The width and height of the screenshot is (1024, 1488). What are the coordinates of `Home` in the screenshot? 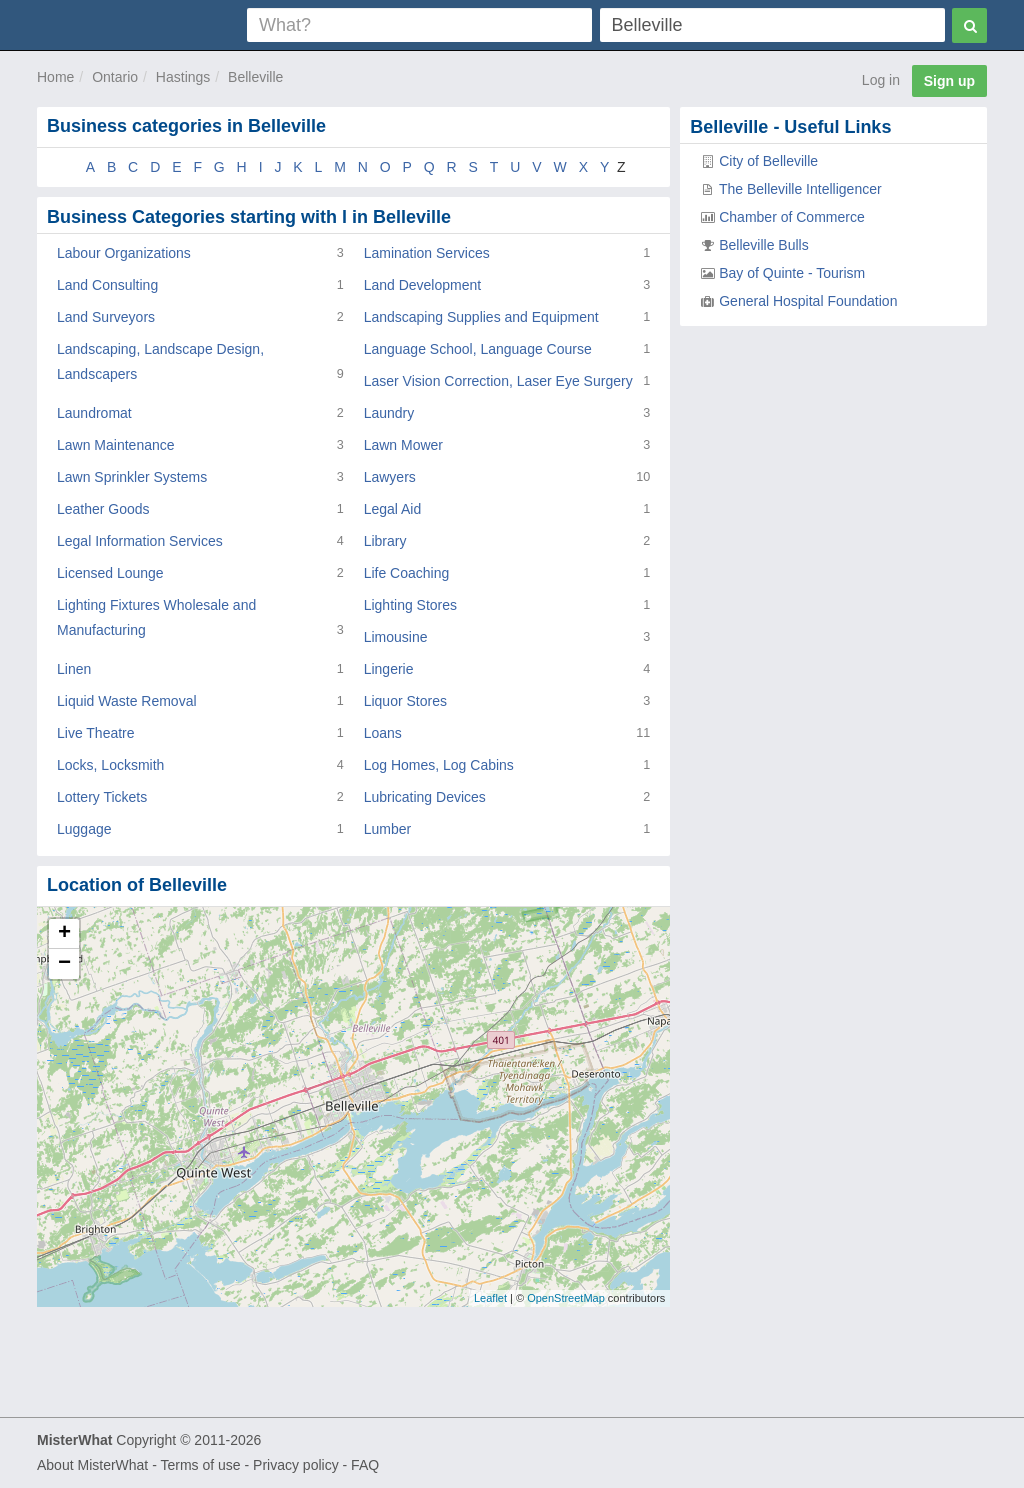 It's located at (55, 77).